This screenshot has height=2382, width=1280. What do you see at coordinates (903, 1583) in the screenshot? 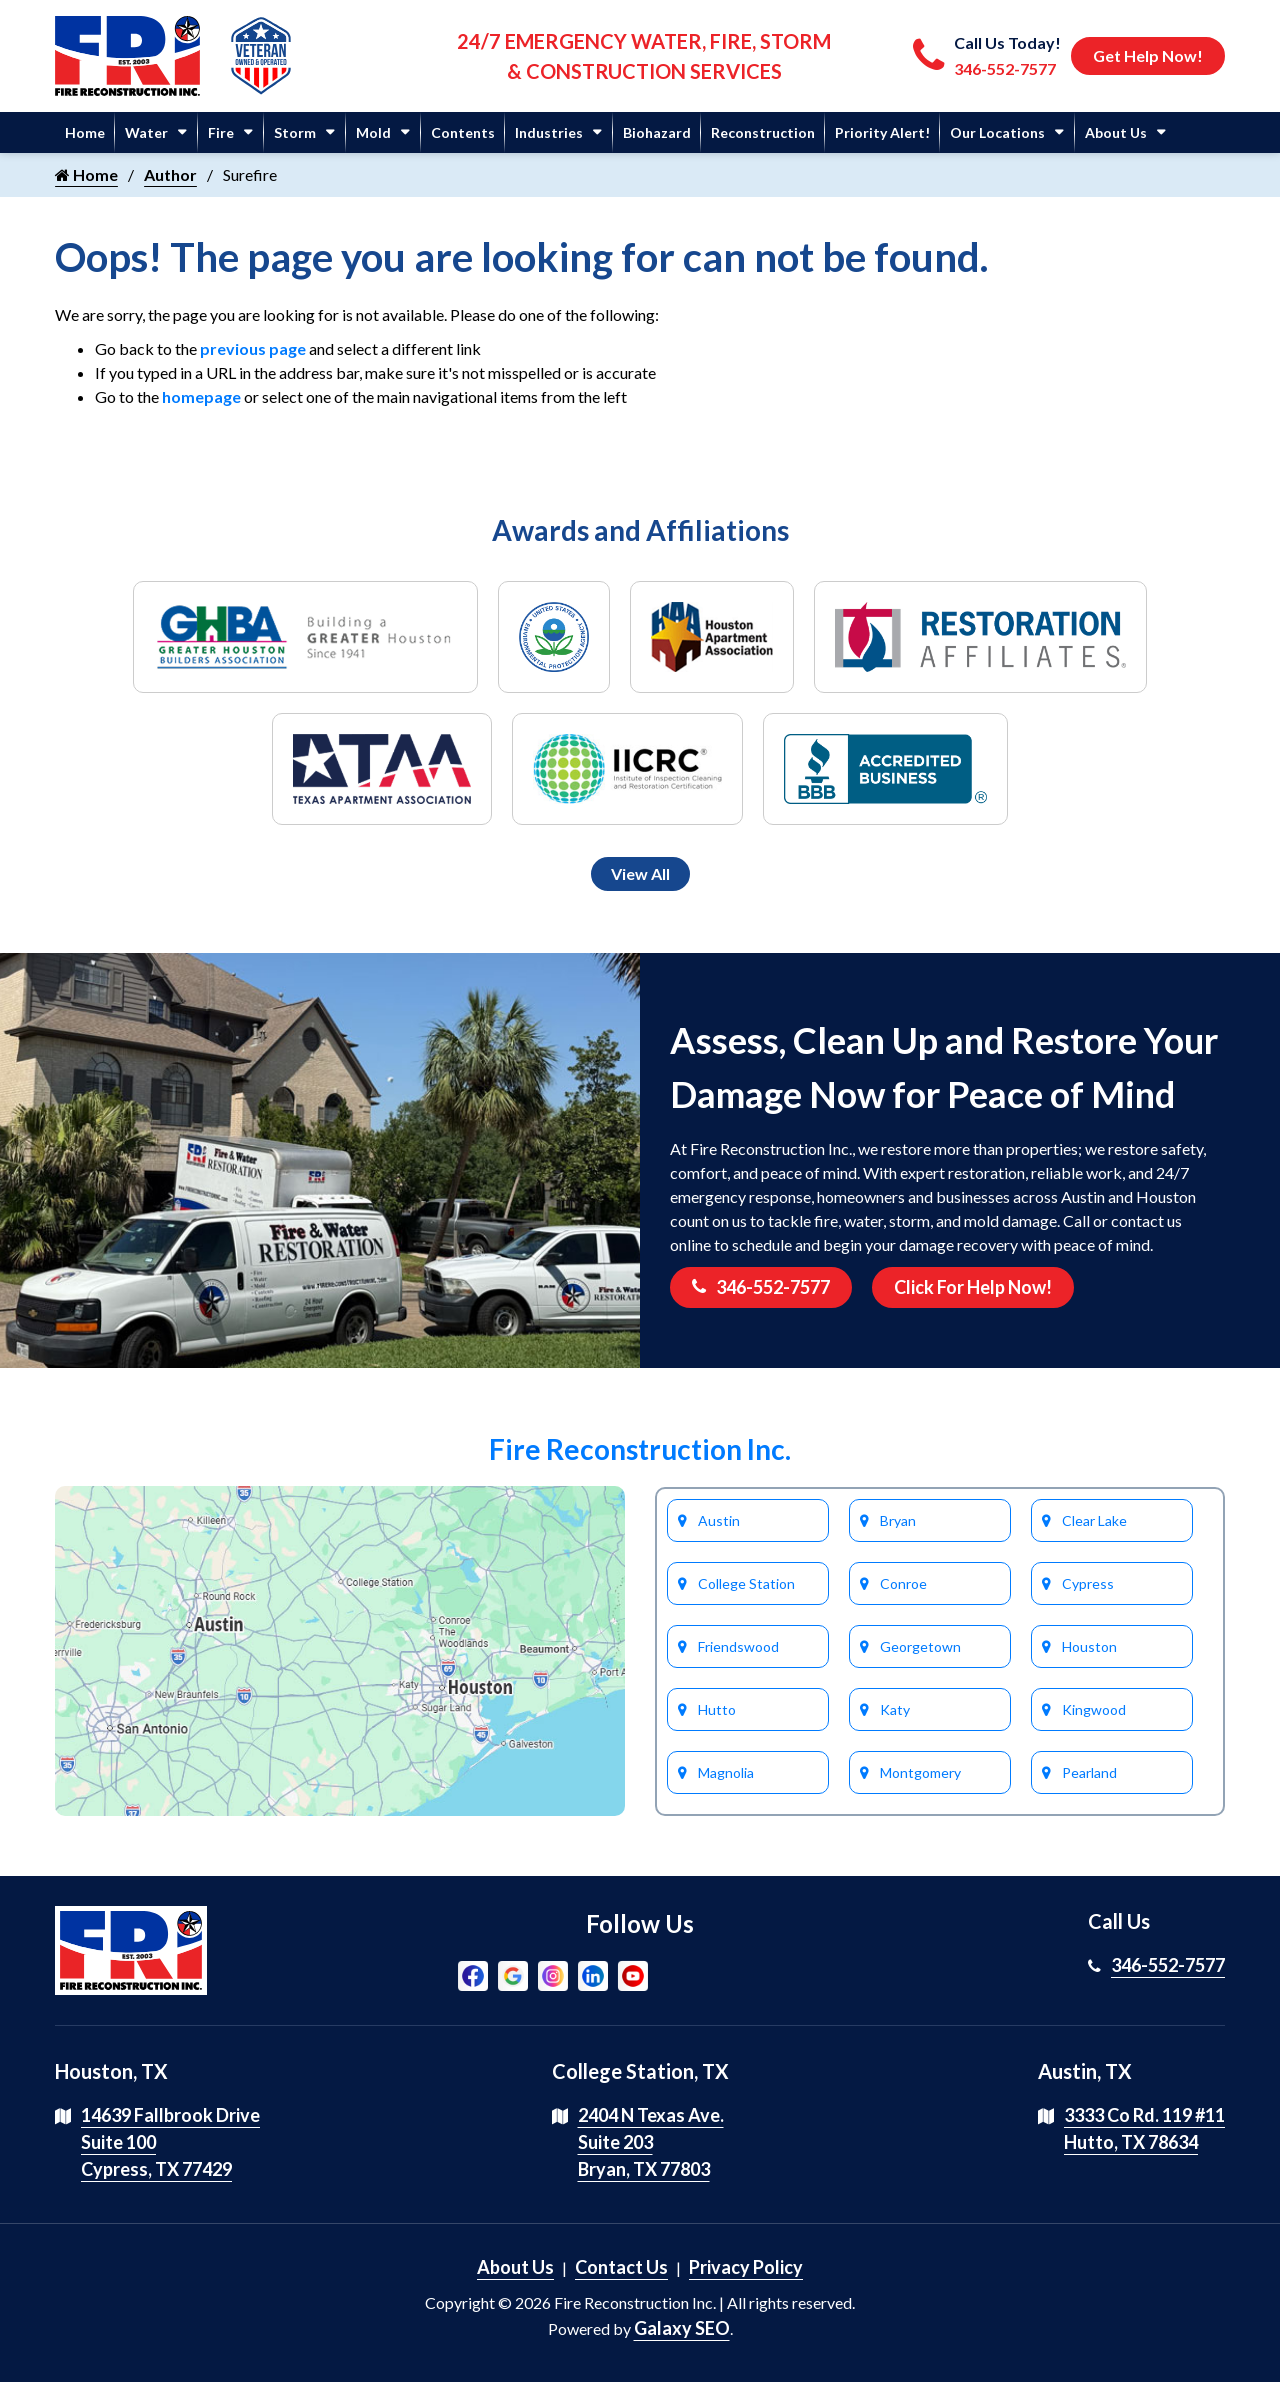
I see `Conroe` at bounding box center [903, 1583].